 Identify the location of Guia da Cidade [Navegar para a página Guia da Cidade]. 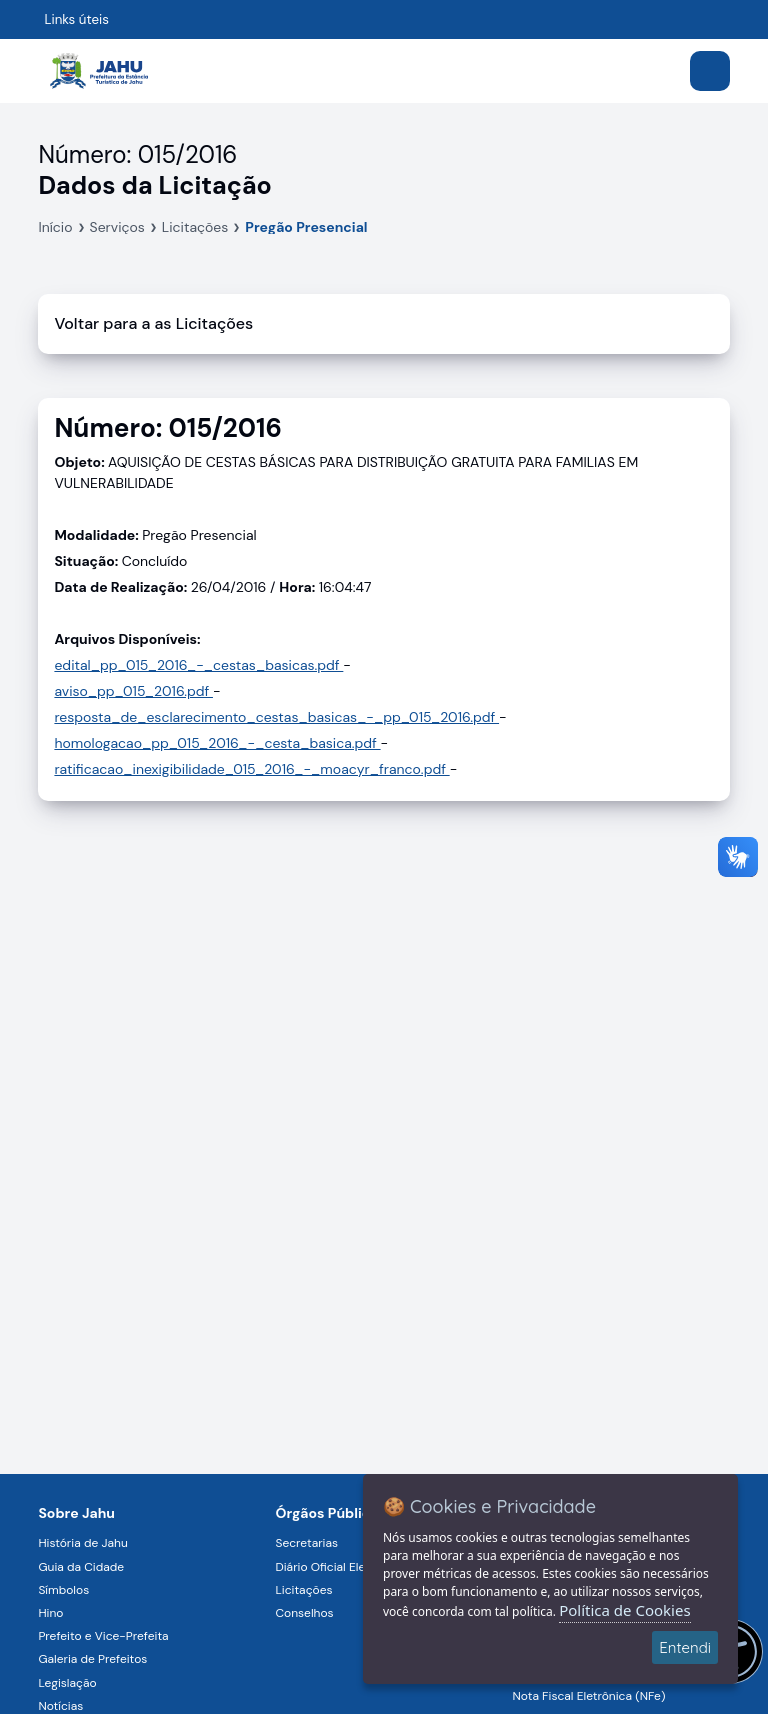
(81, 1567).